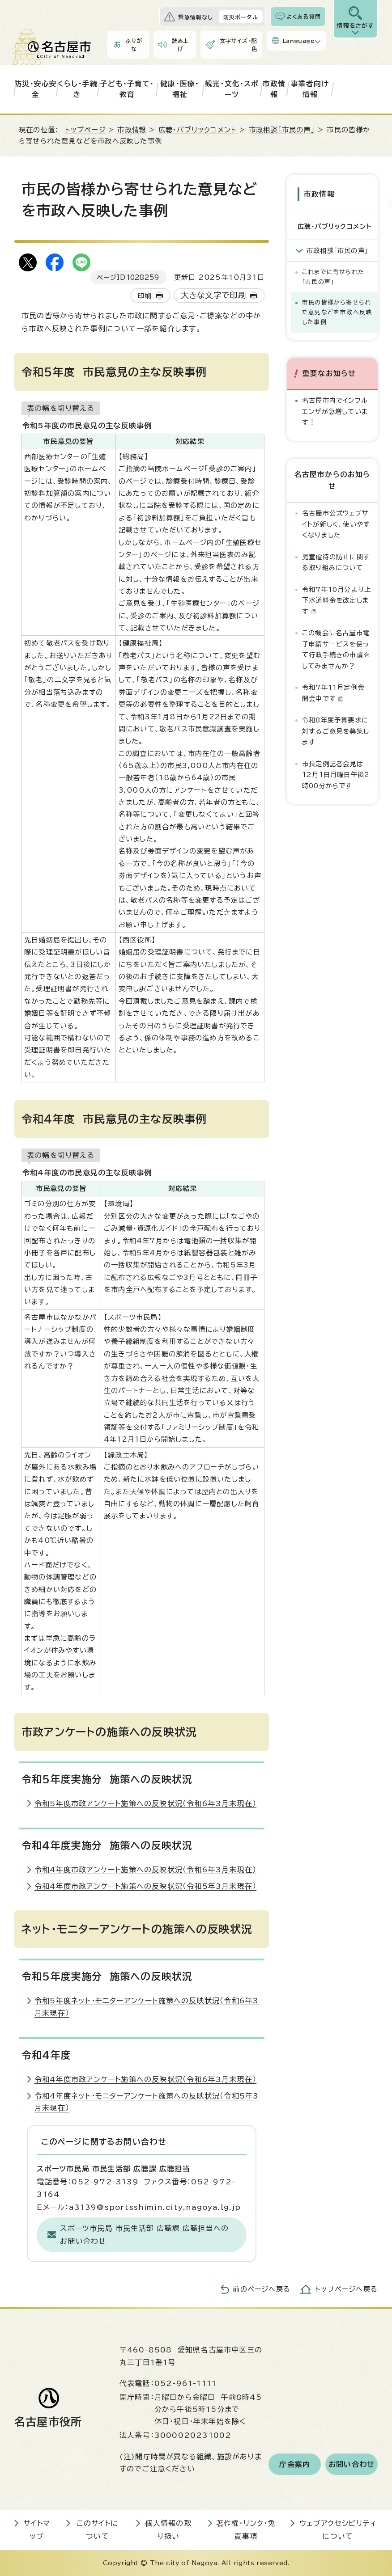  Describe the element at coordinates (145, 1886) in the screenshot. I see `令和4年度市政アンケート施策への反映状況（令和5年3月末現在）` at that location.